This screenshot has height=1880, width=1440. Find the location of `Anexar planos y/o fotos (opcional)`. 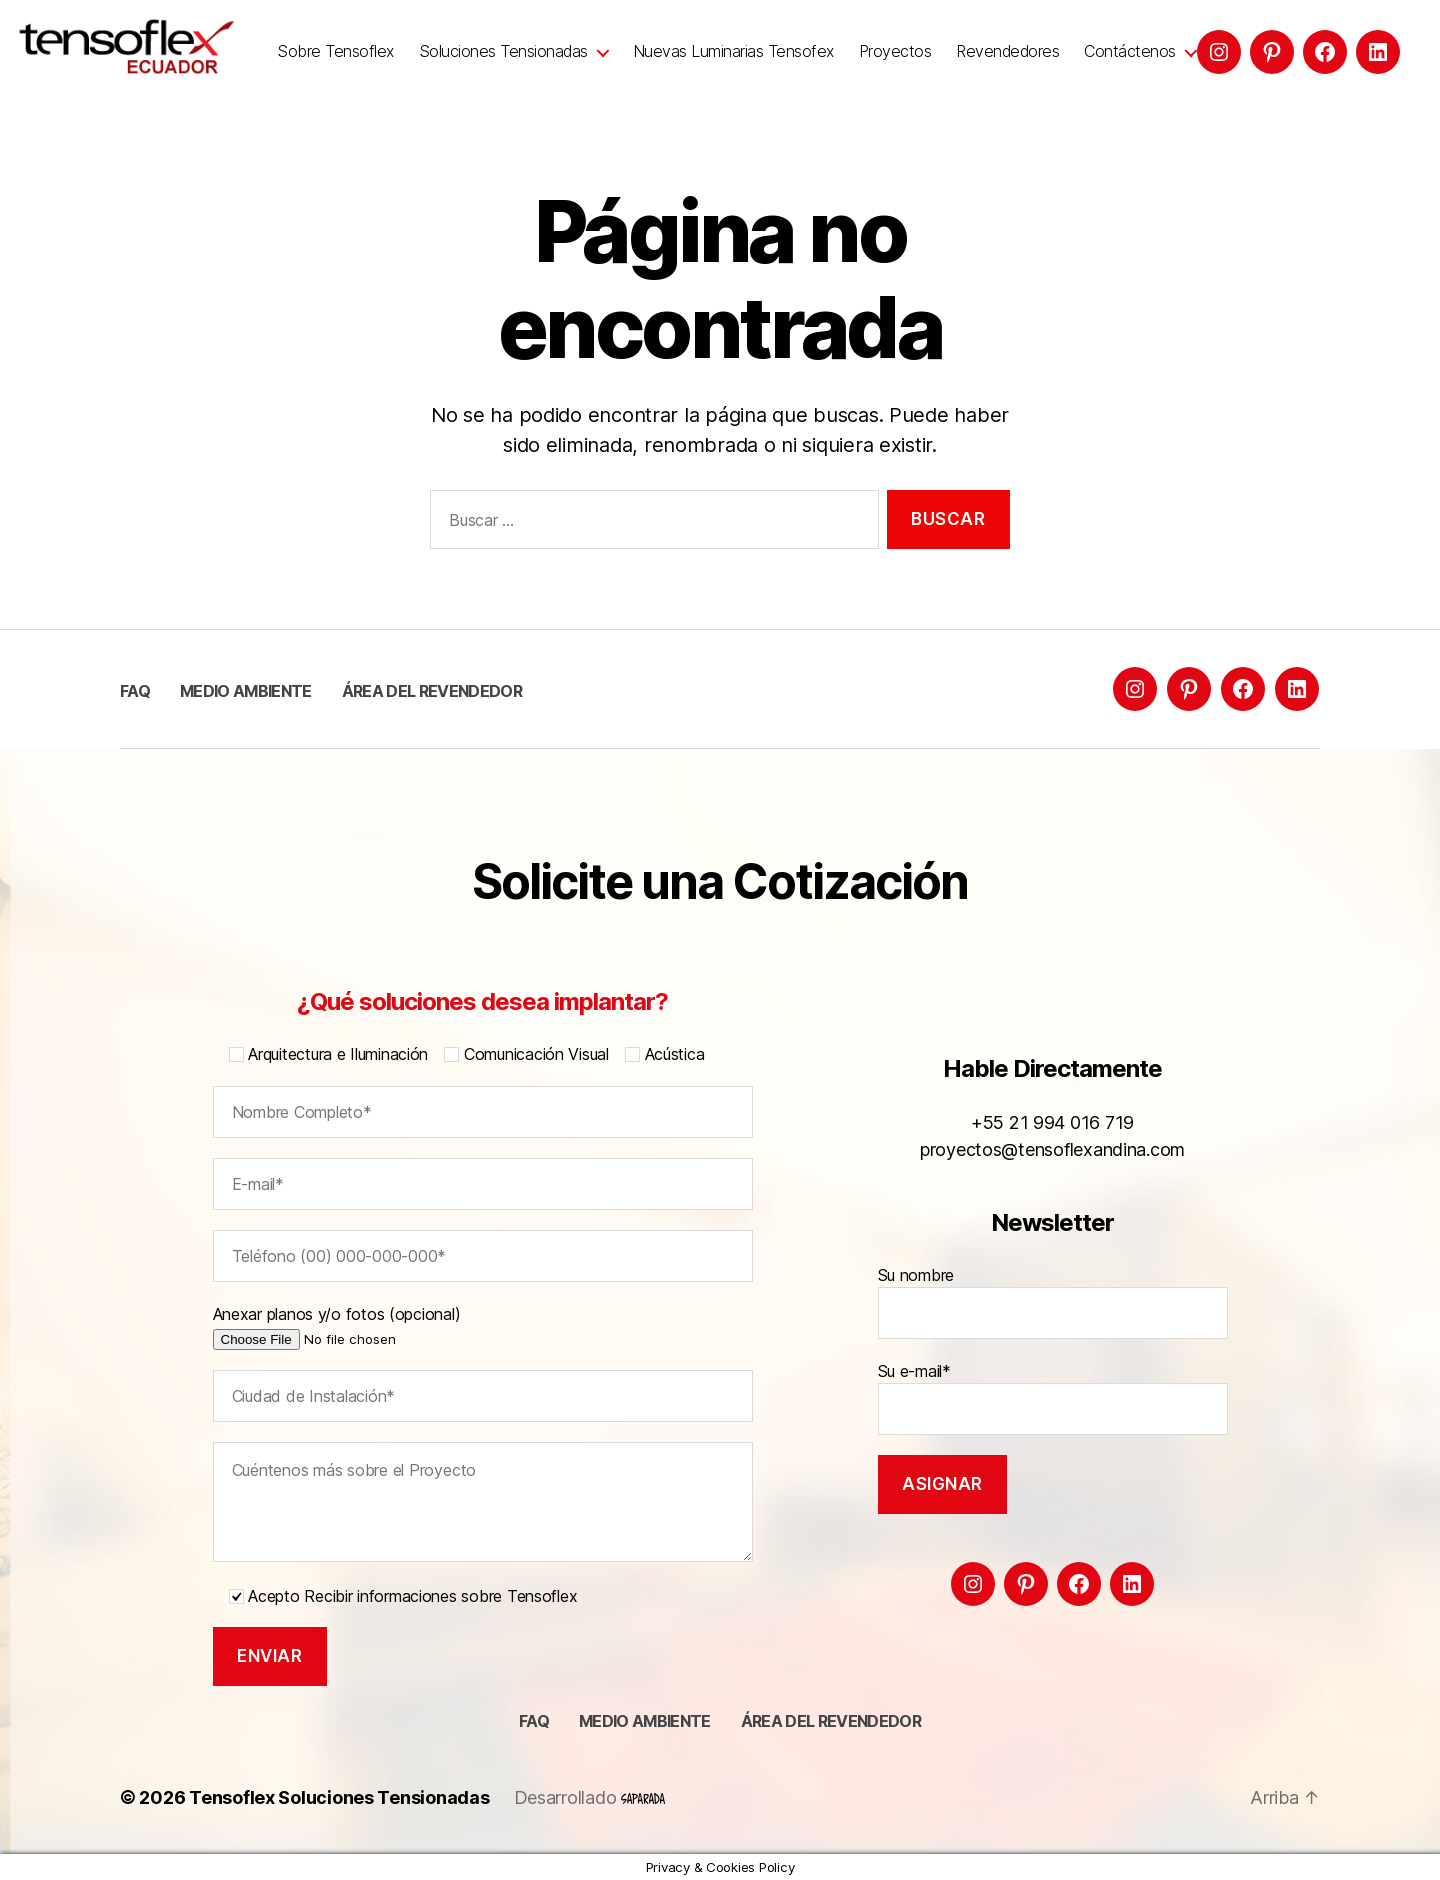

Anexar planos y/o fotos (opcional) is located at coordinates (366, 1326).